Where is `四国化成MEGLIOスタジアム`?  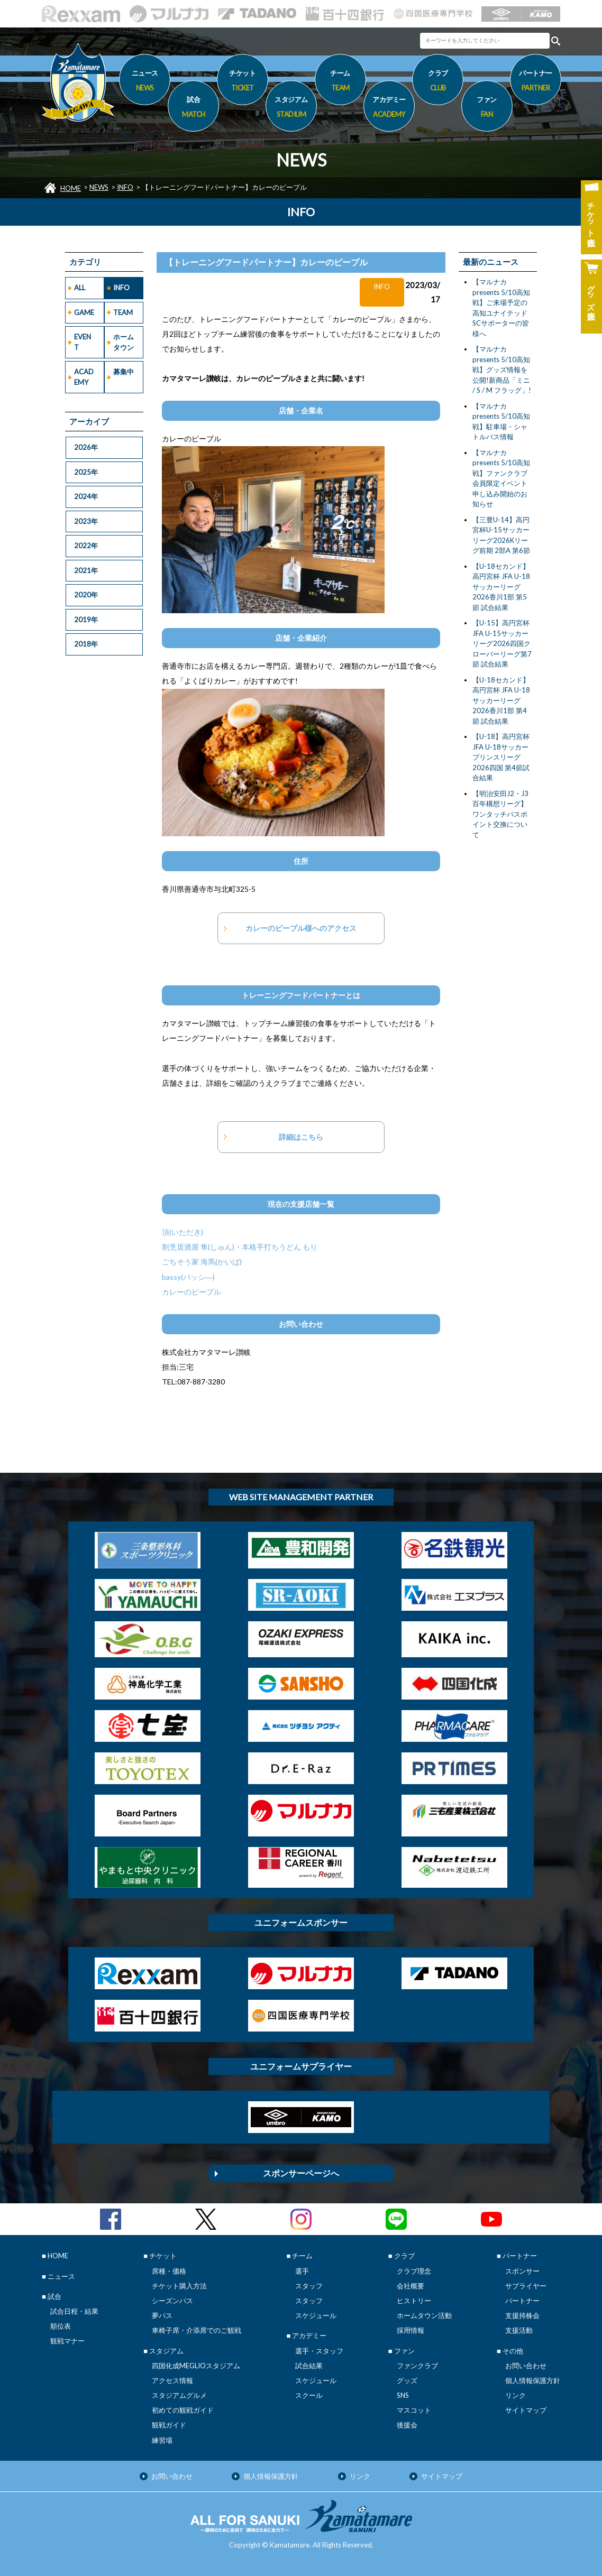 四国化成MEGLIOスタジアム is located at coordinates (196, 2365).